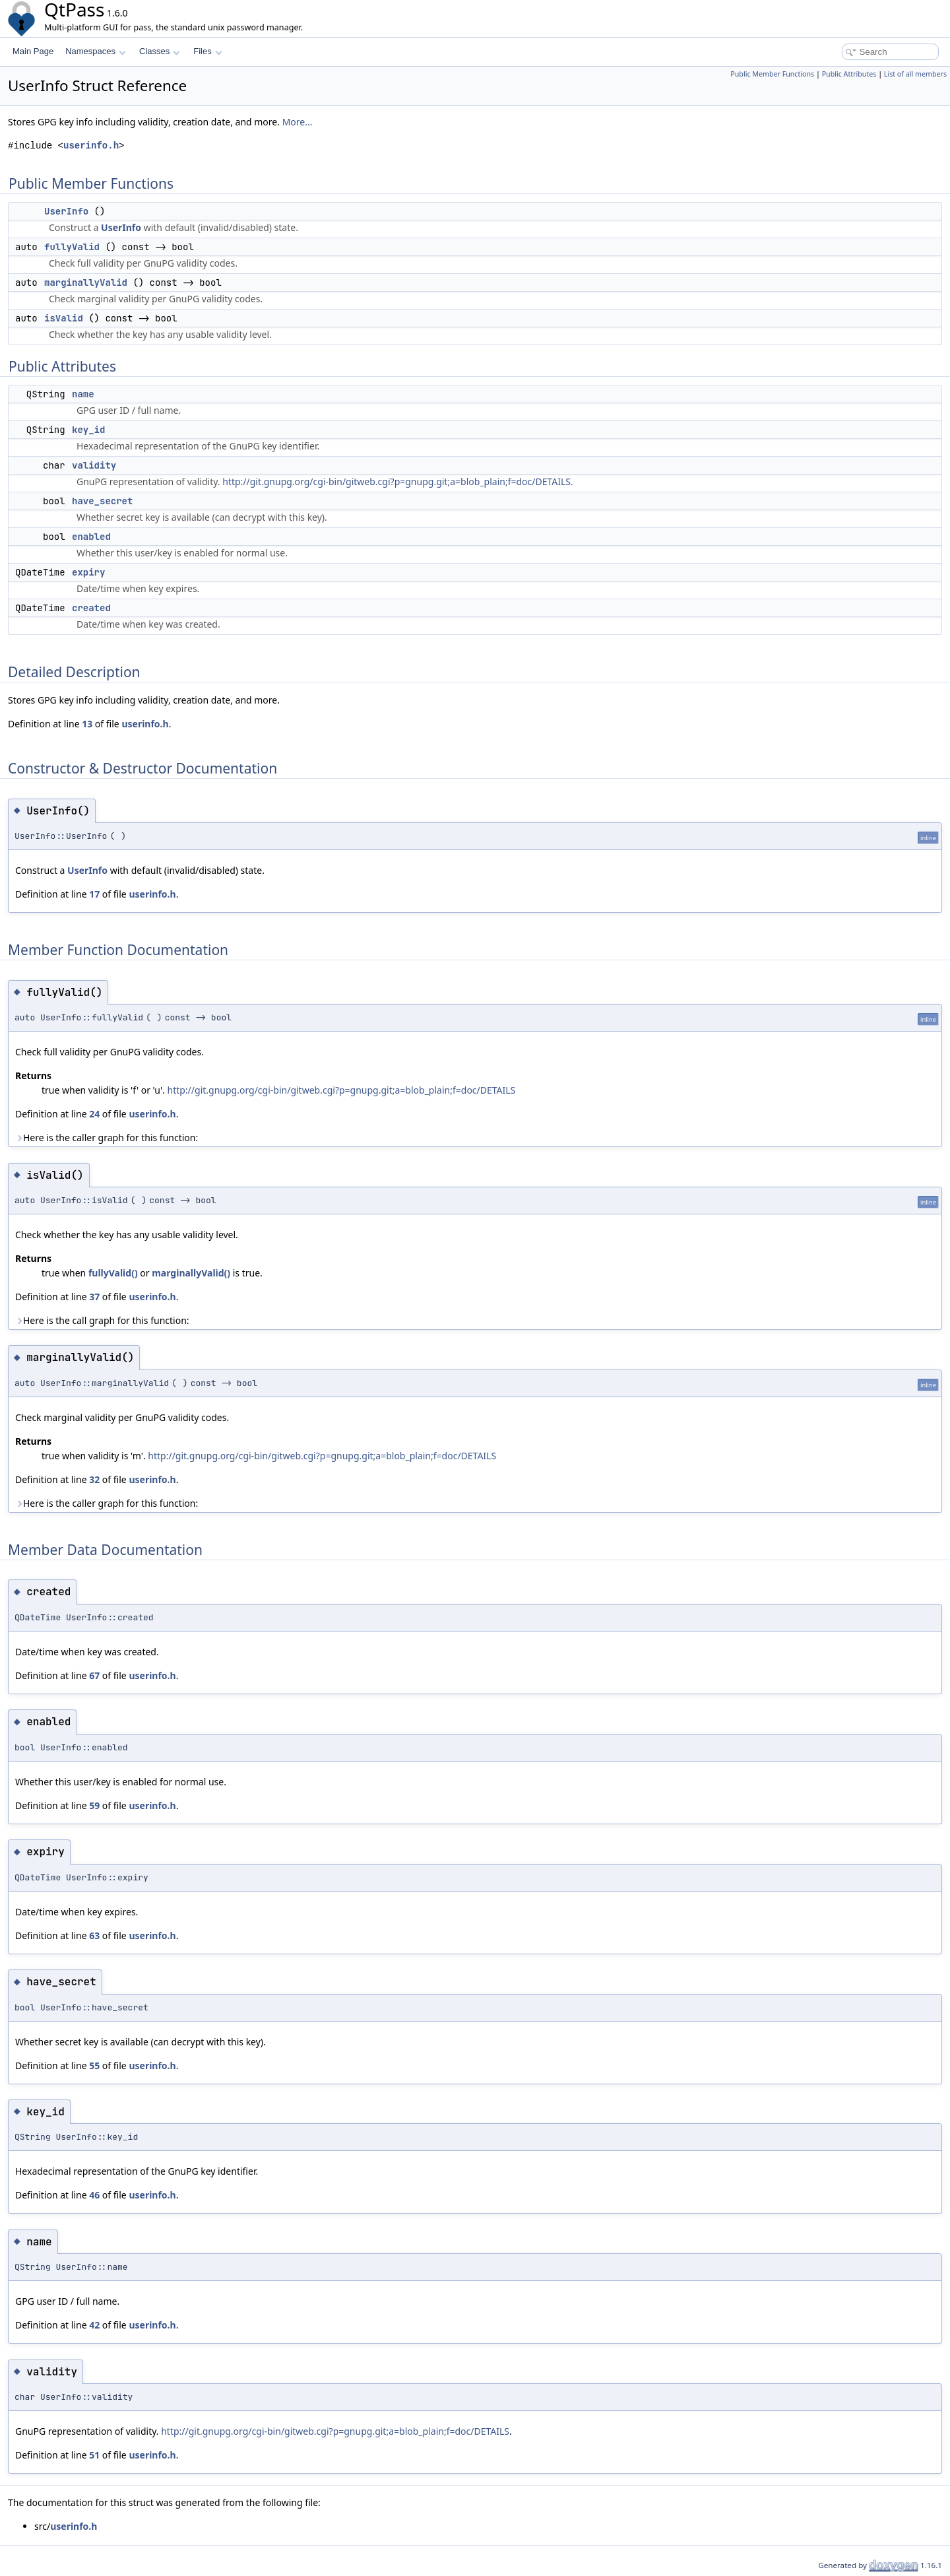  I want to click on 59, so click(94, 1805).